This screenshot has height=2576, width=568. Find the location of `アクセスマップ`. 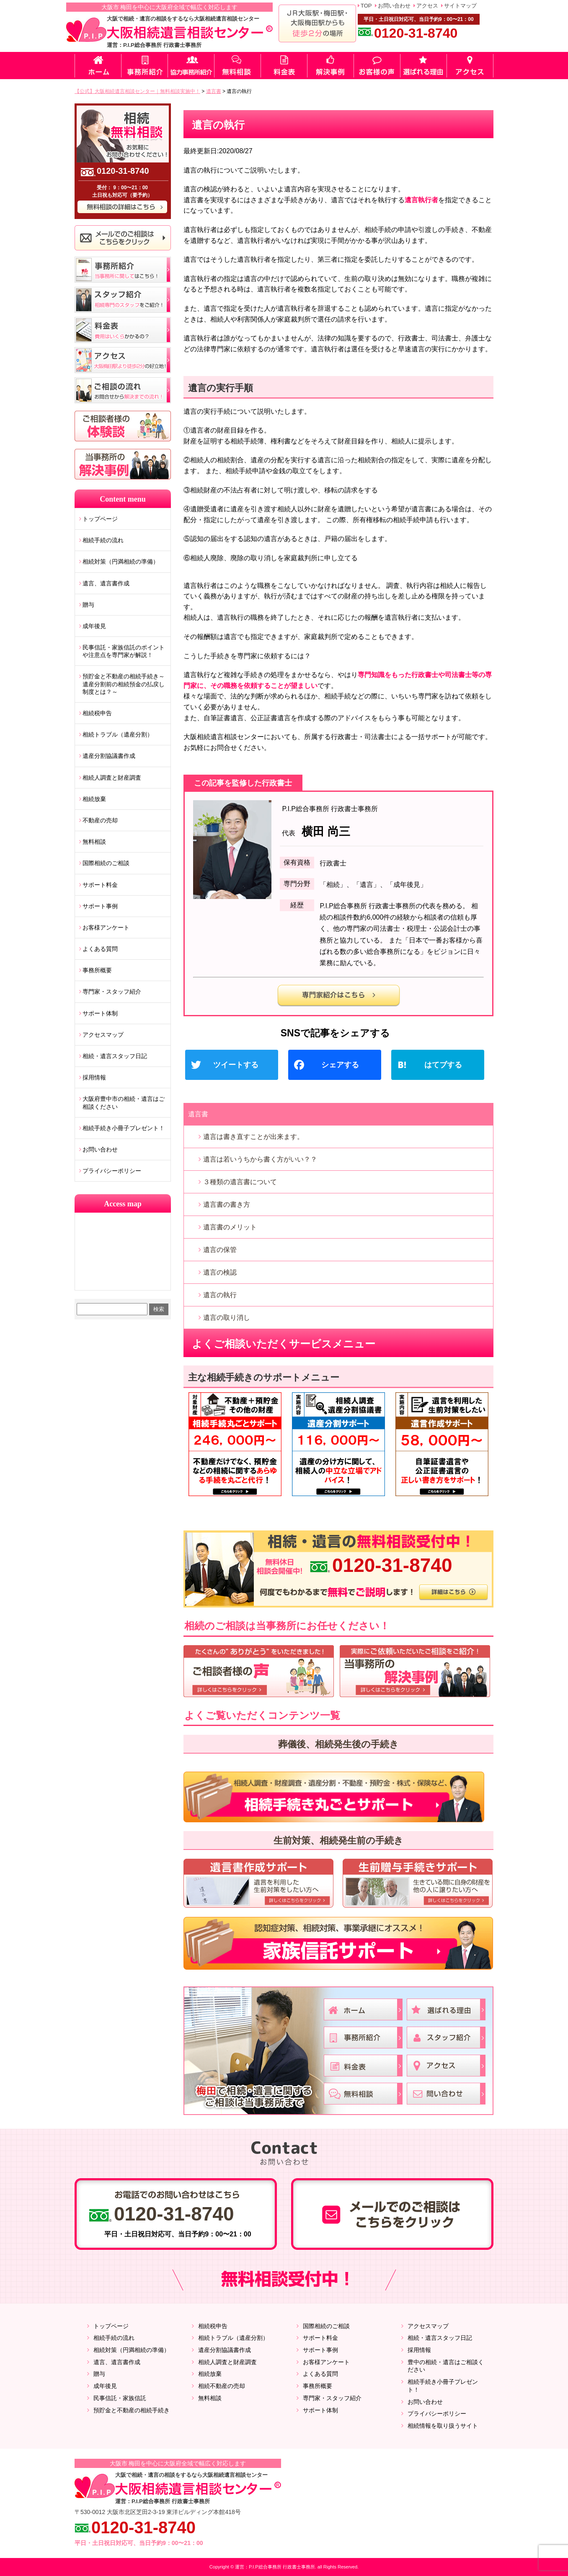

アクセスマップ is located at coordinates (103, 1034).